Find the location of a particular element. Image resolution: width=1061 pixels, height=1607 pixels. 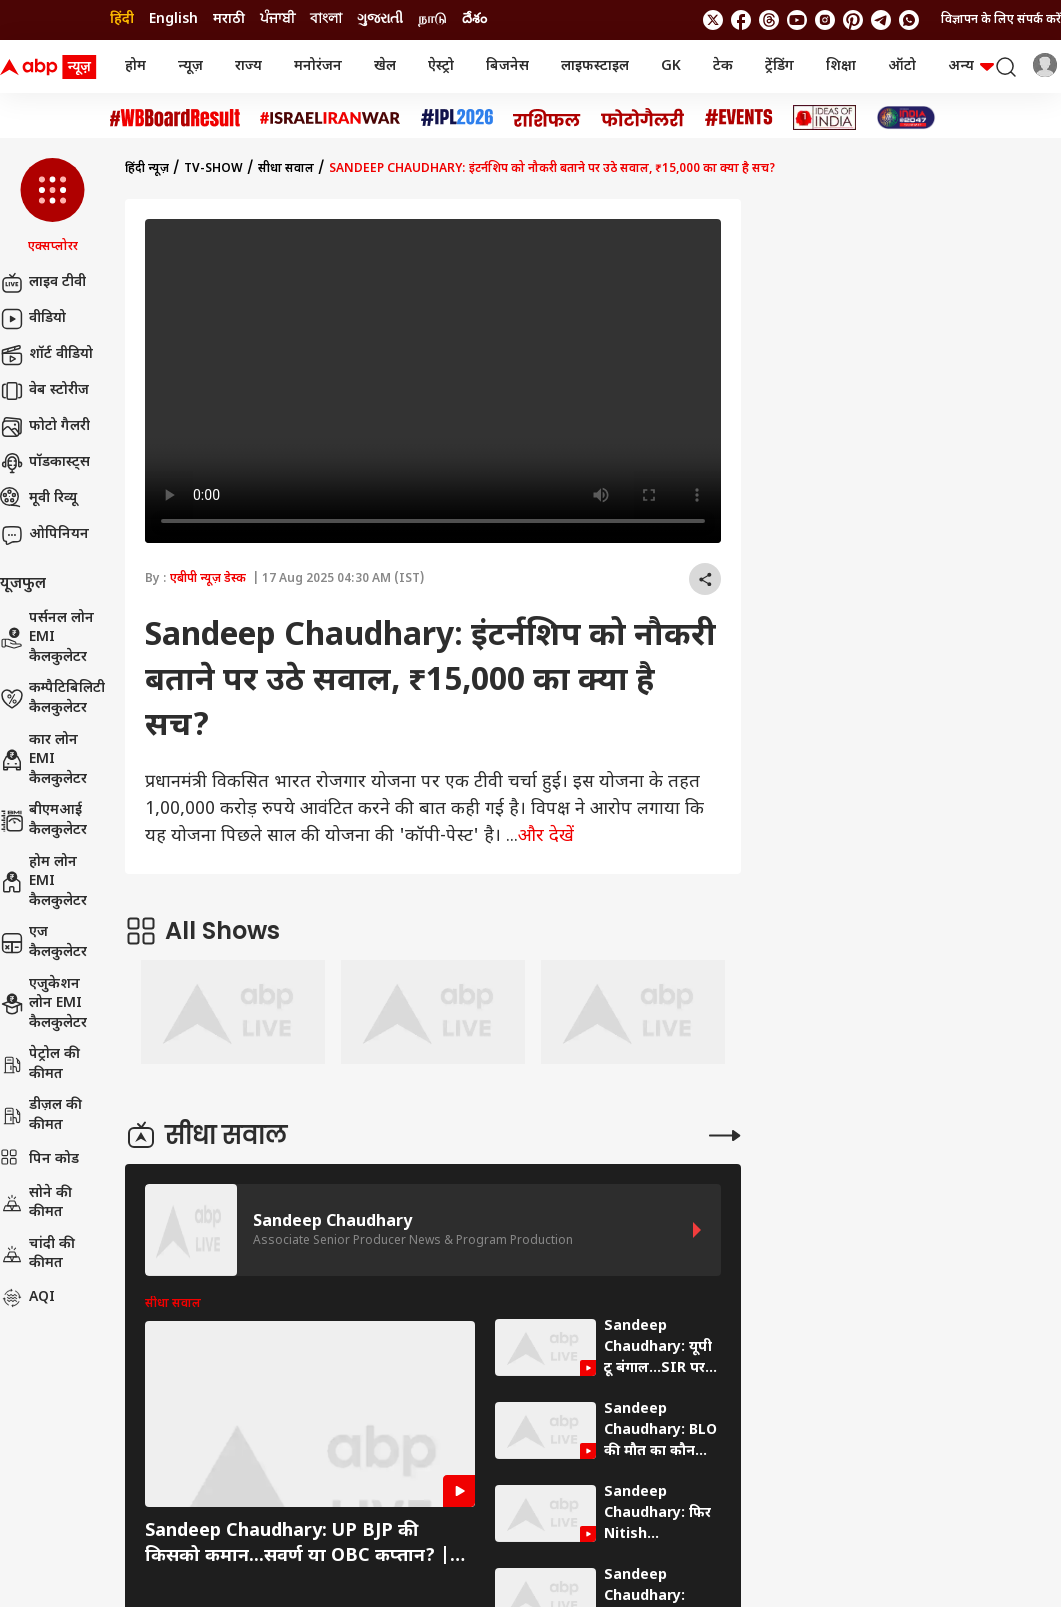

[follow us on twitter] is located at coordinates (713, 20).